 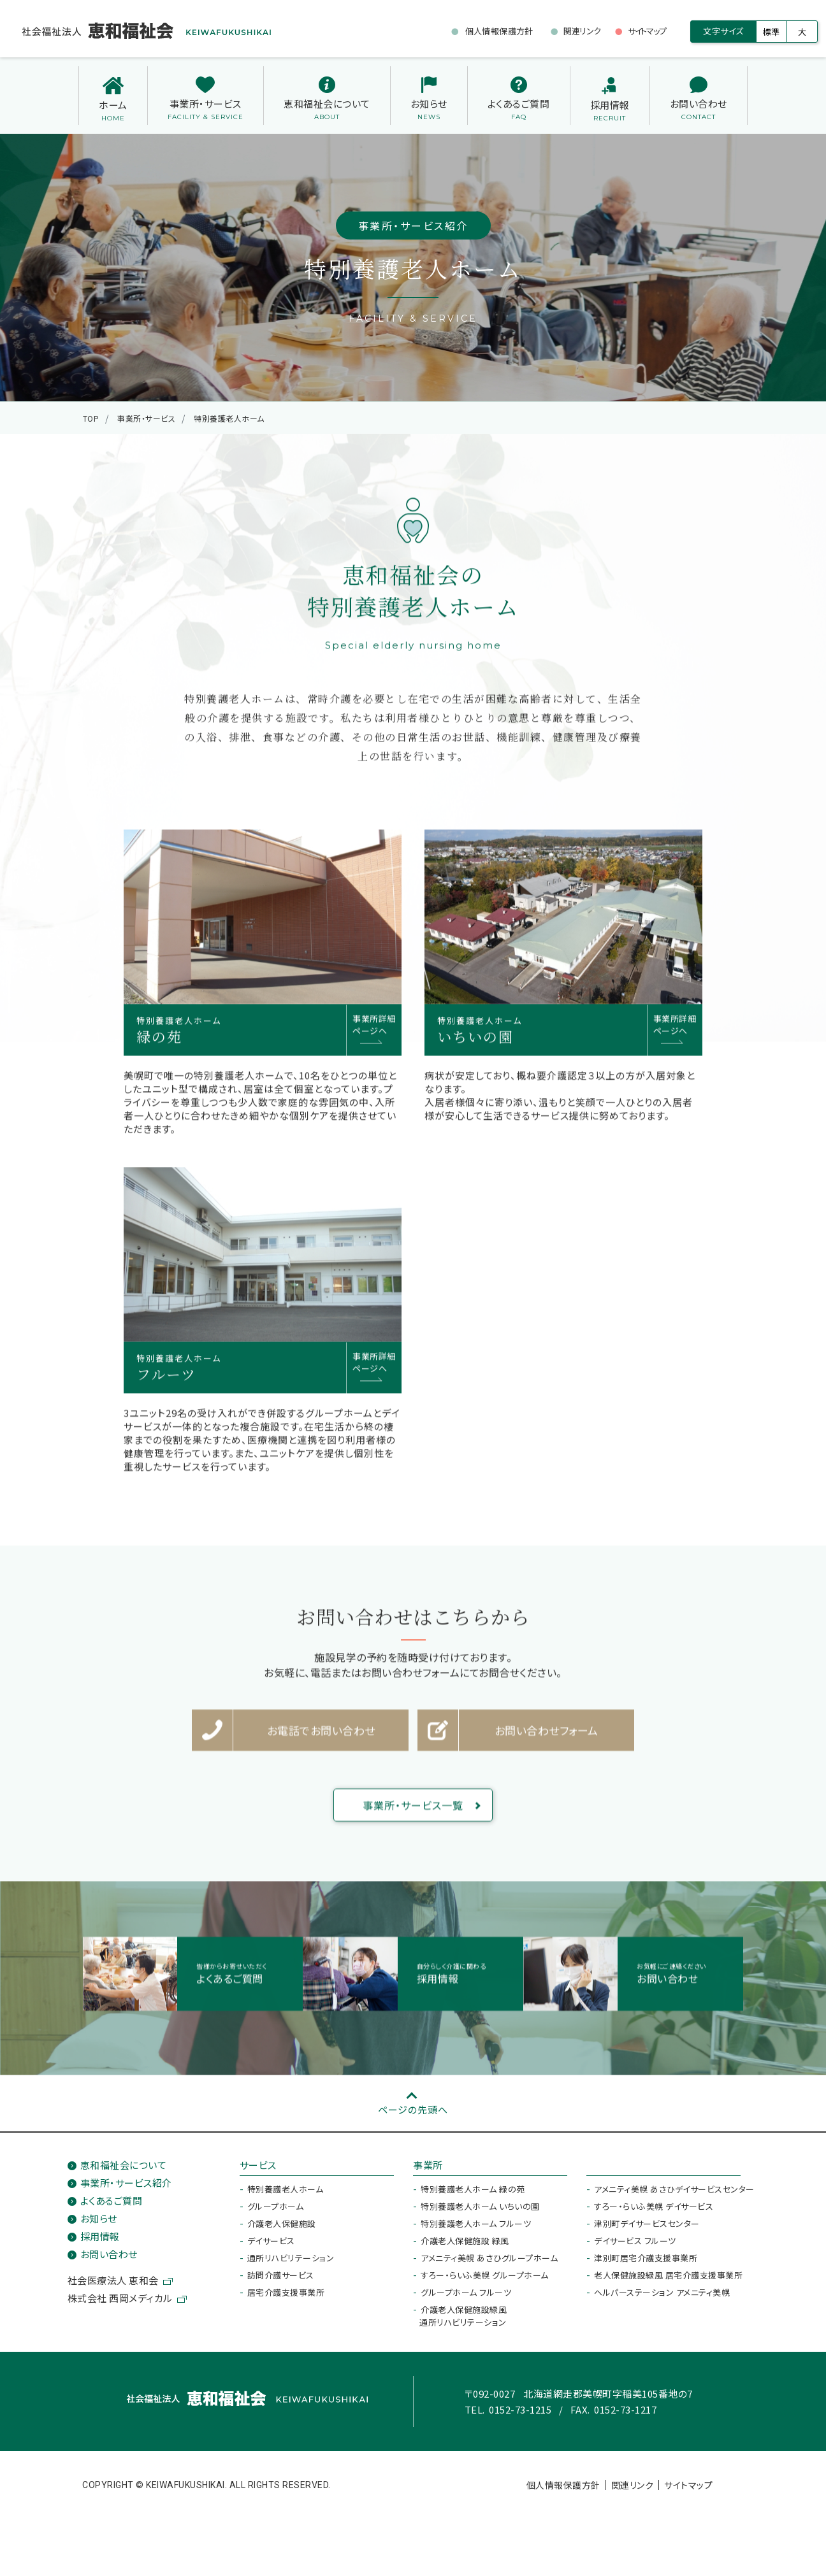 What do you see at coordinates (489, 2265) in the screenshot?
I see `アメニティ美幌 あさひグループホーム` at bounding box center [489, 2265].